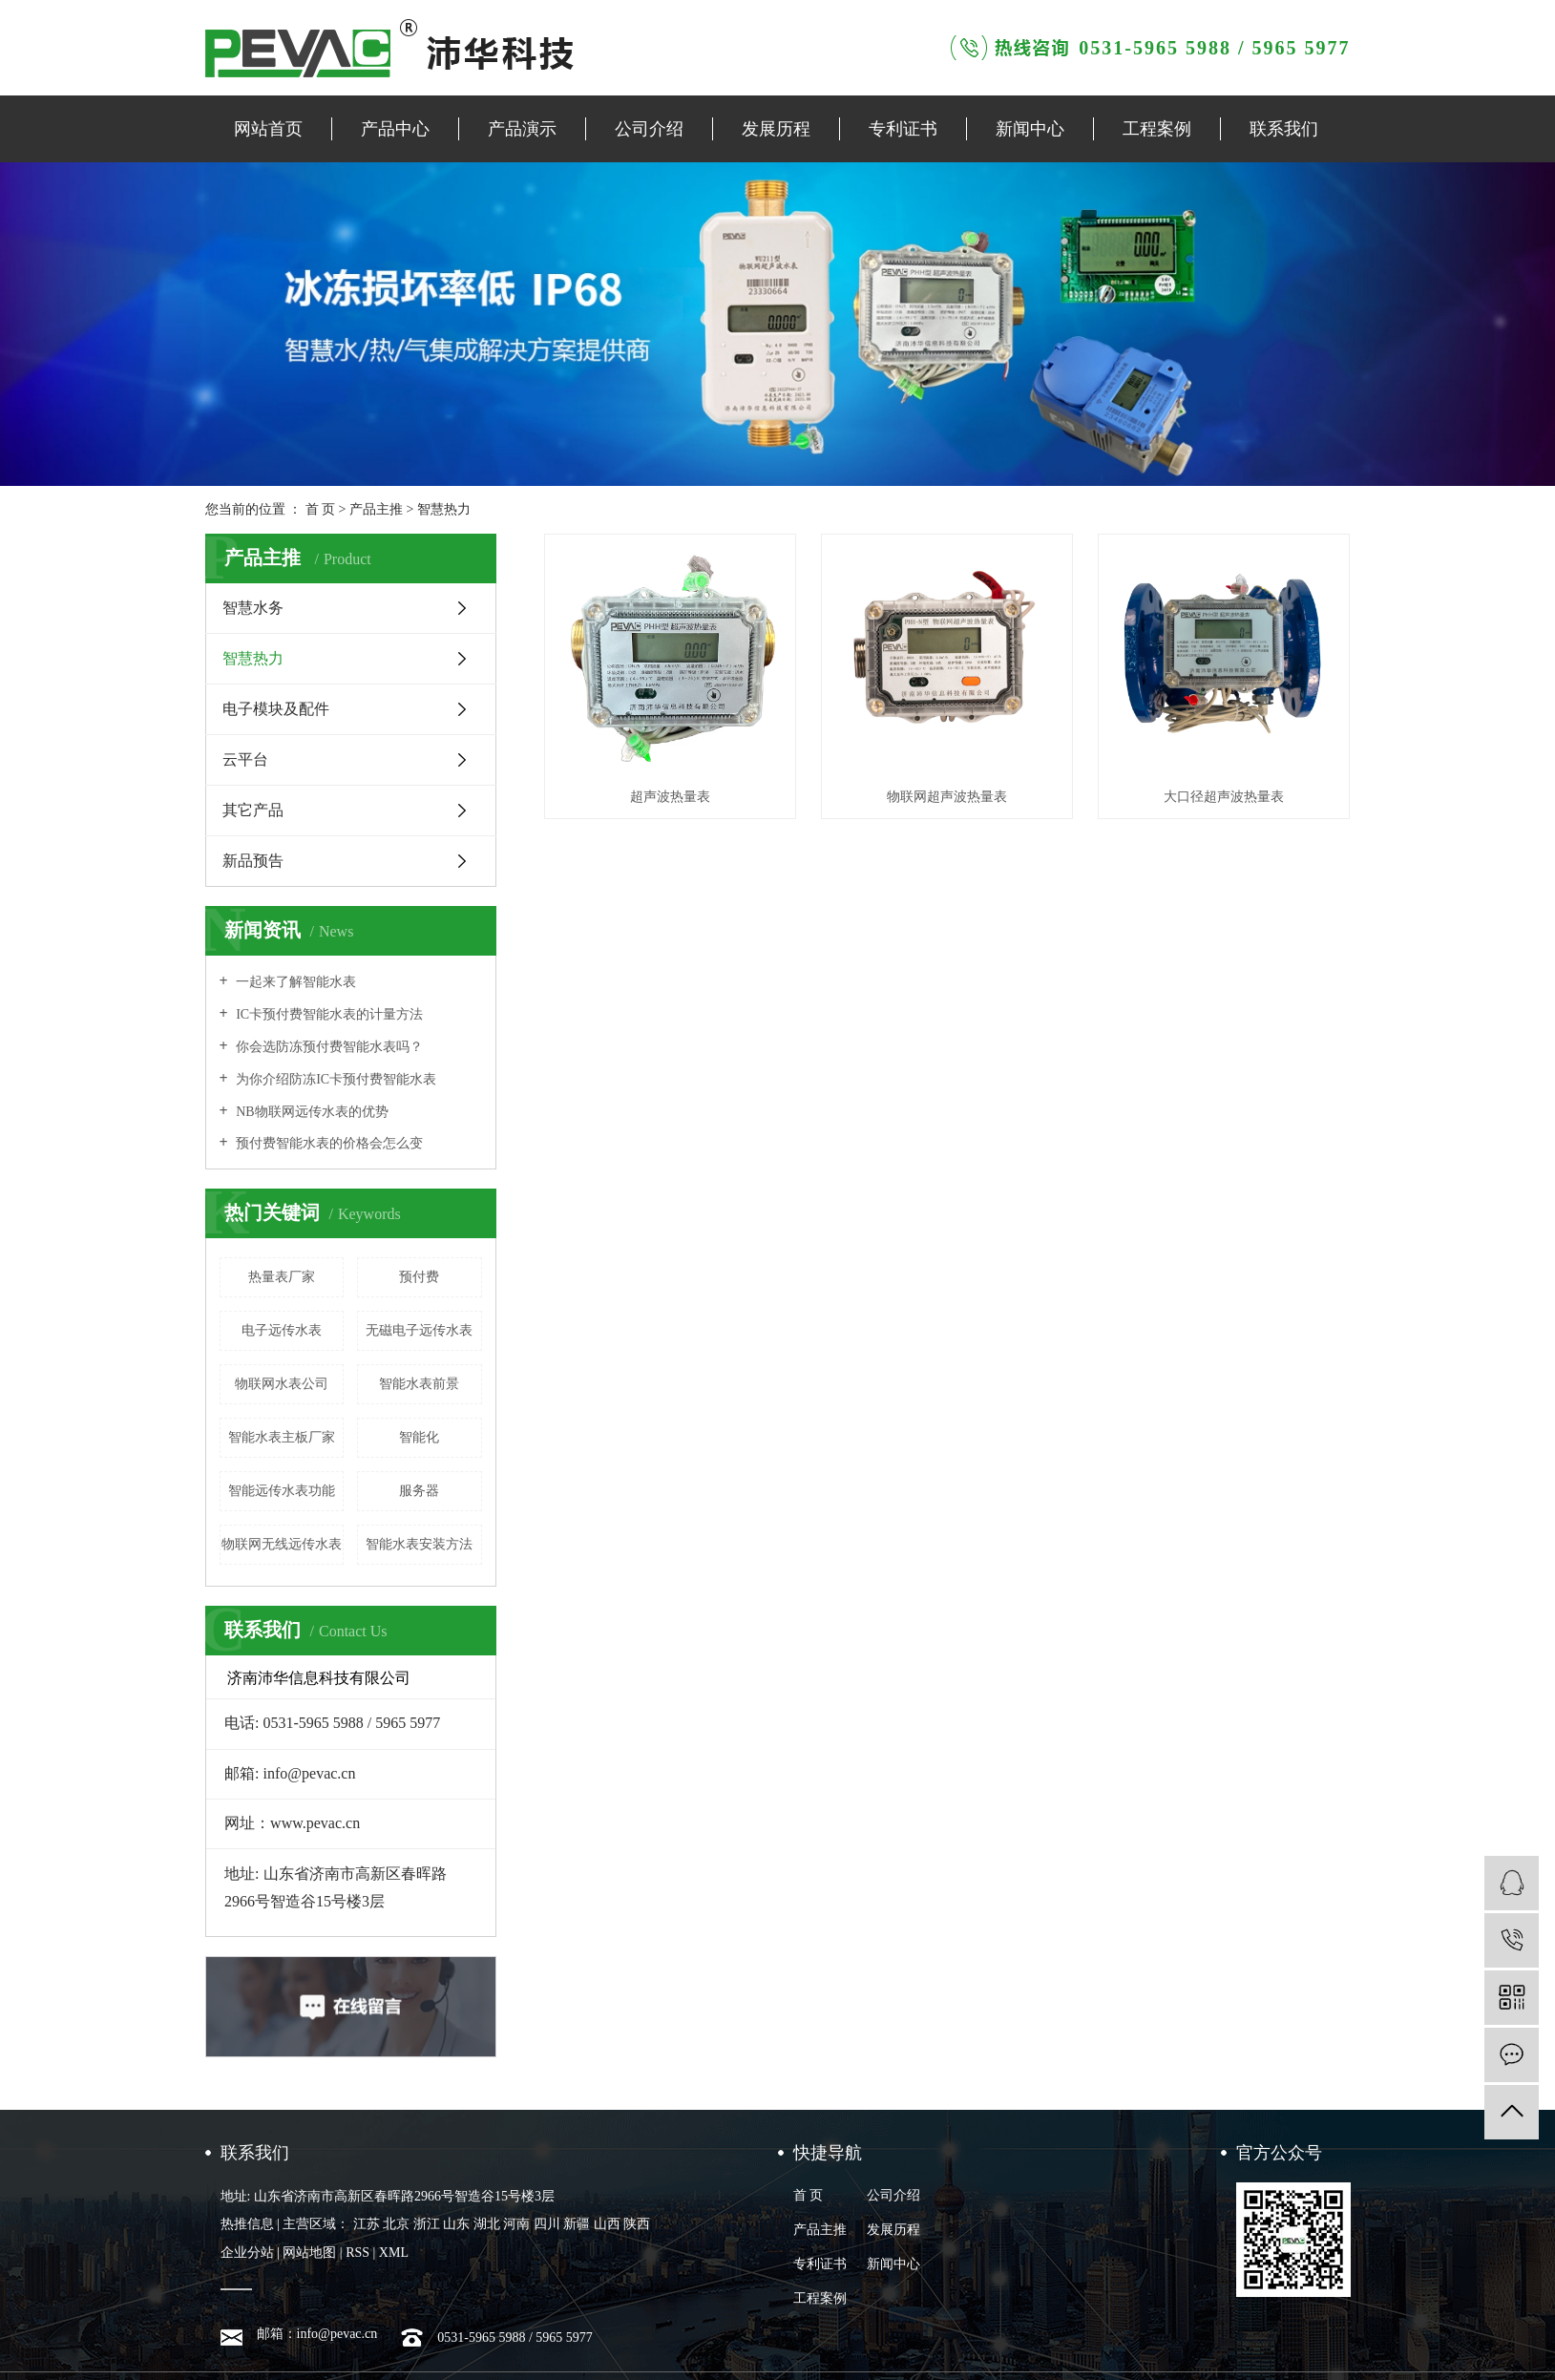 Image resolution: width=1555 pixels, height=2380 pixels. I want to click on 预付费, so click(419, 1277).